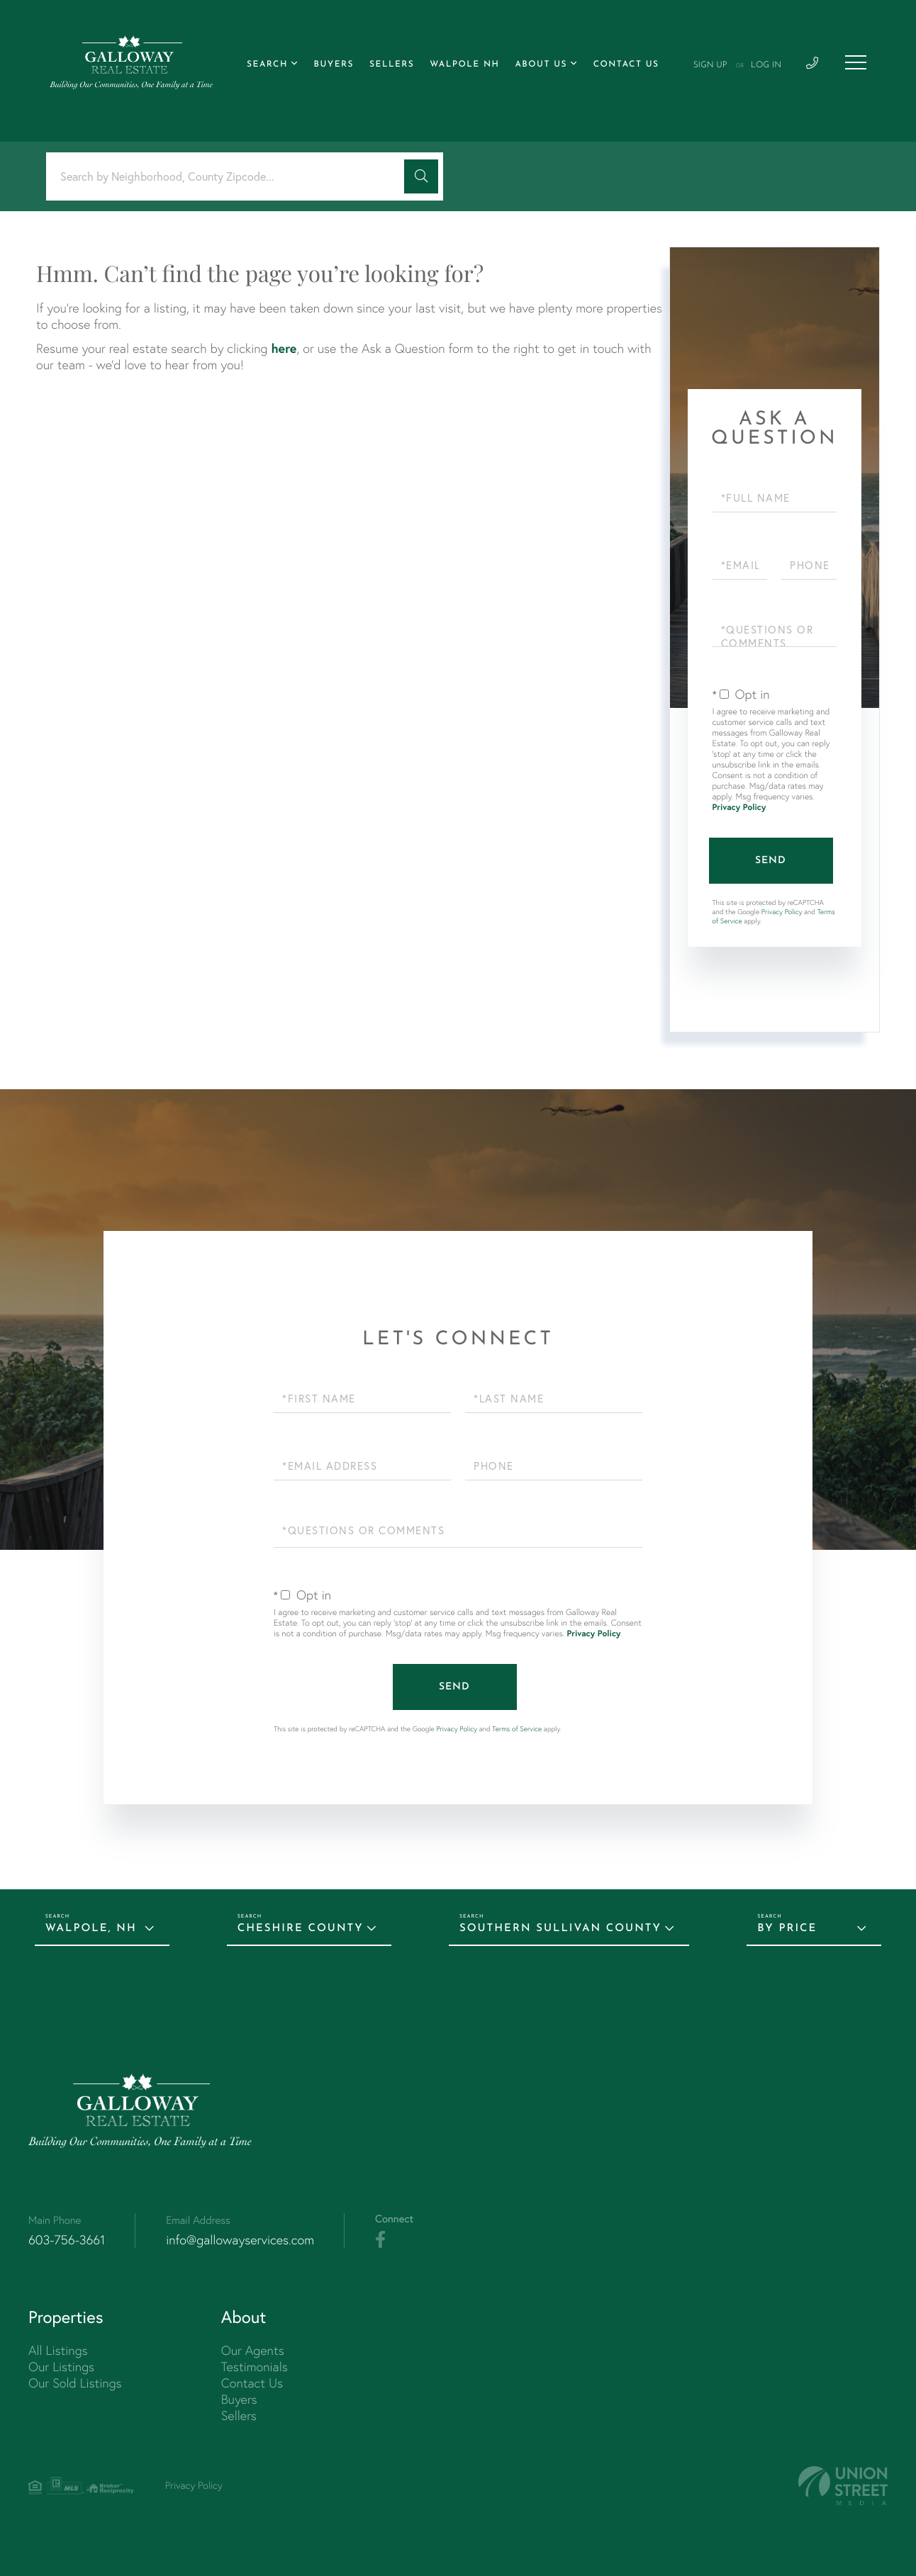 This screenshot has height=2576, width=916. Describe the element at coordinates (58, 2350) in the screenshot. I see `All Listings [menuitem]` at that location.